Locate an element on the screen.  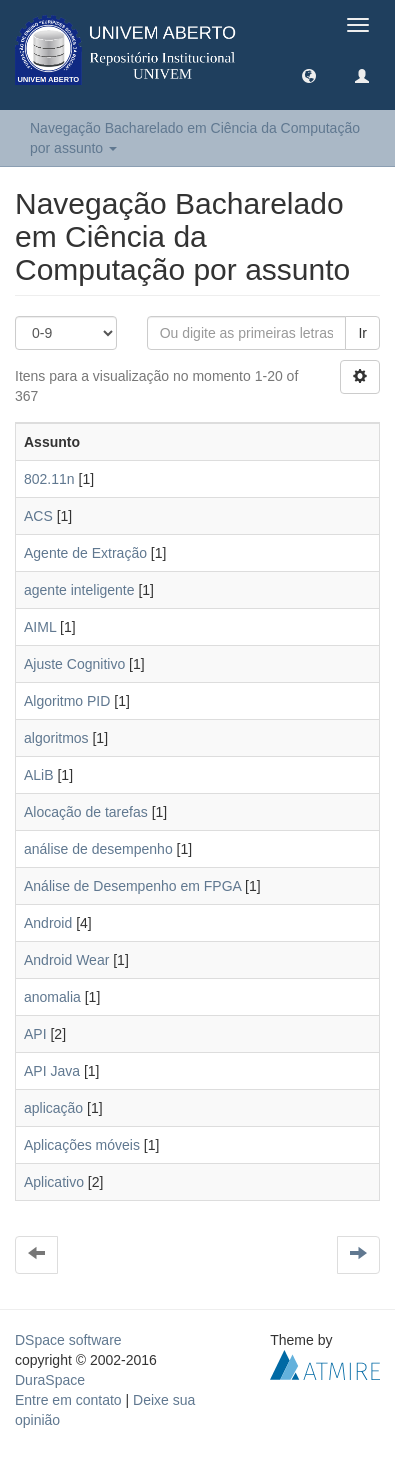
Android Wear is located at coordinates (66, 960).